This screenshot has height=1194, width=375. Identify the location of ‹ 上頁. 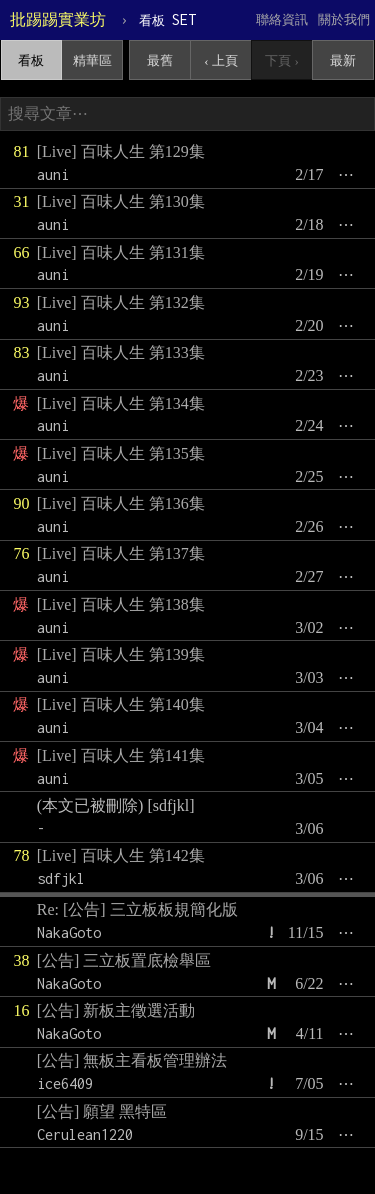
(221, 60).